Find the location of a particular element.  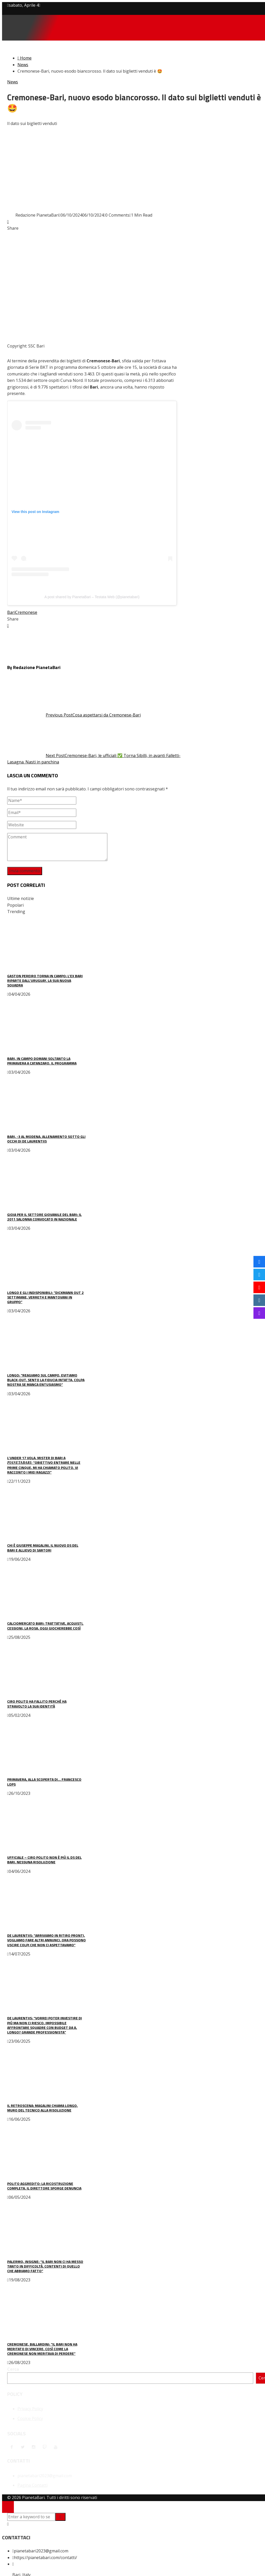

Bari, -3 al Modena. Allenamento sotto gli occhi di De Laurentiis is located at coordinates (46, 1139).